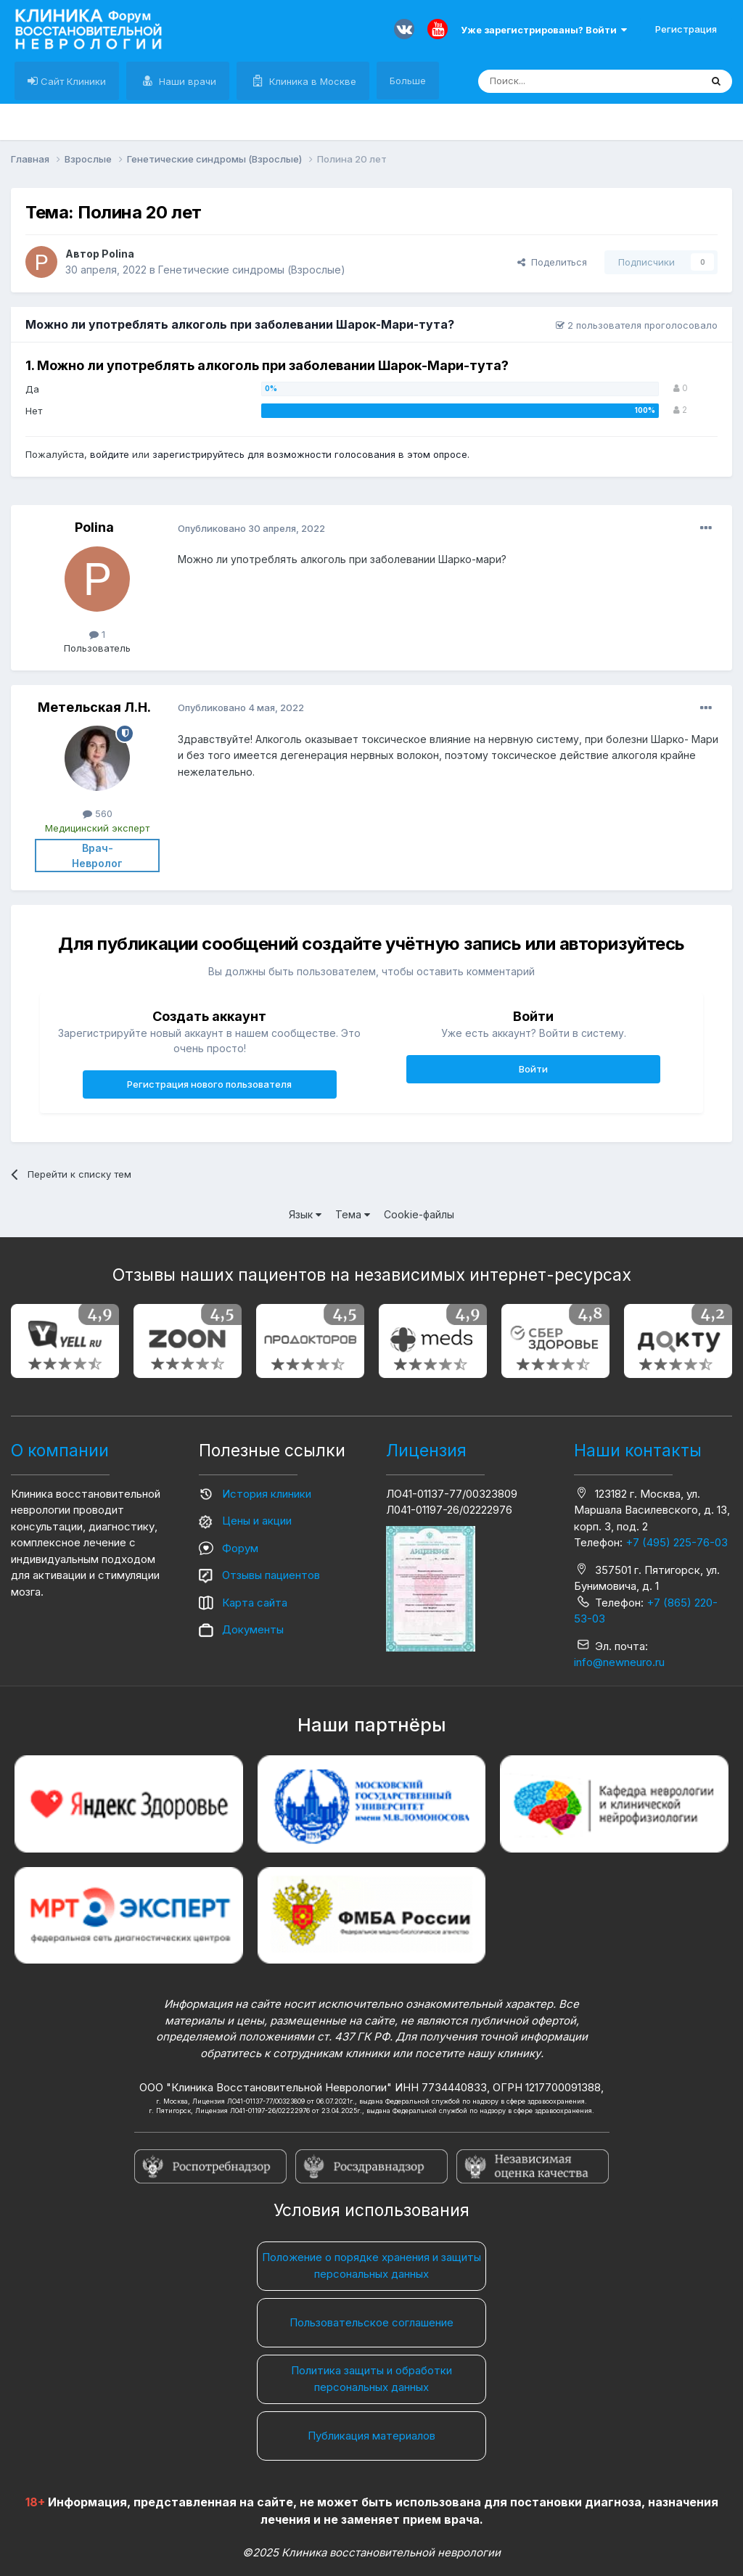 The height and width of the screenshot is (2576, 743). Describe the element at coordinates (186, 81) in the screenshot. I see `Наши врачи` at that location.